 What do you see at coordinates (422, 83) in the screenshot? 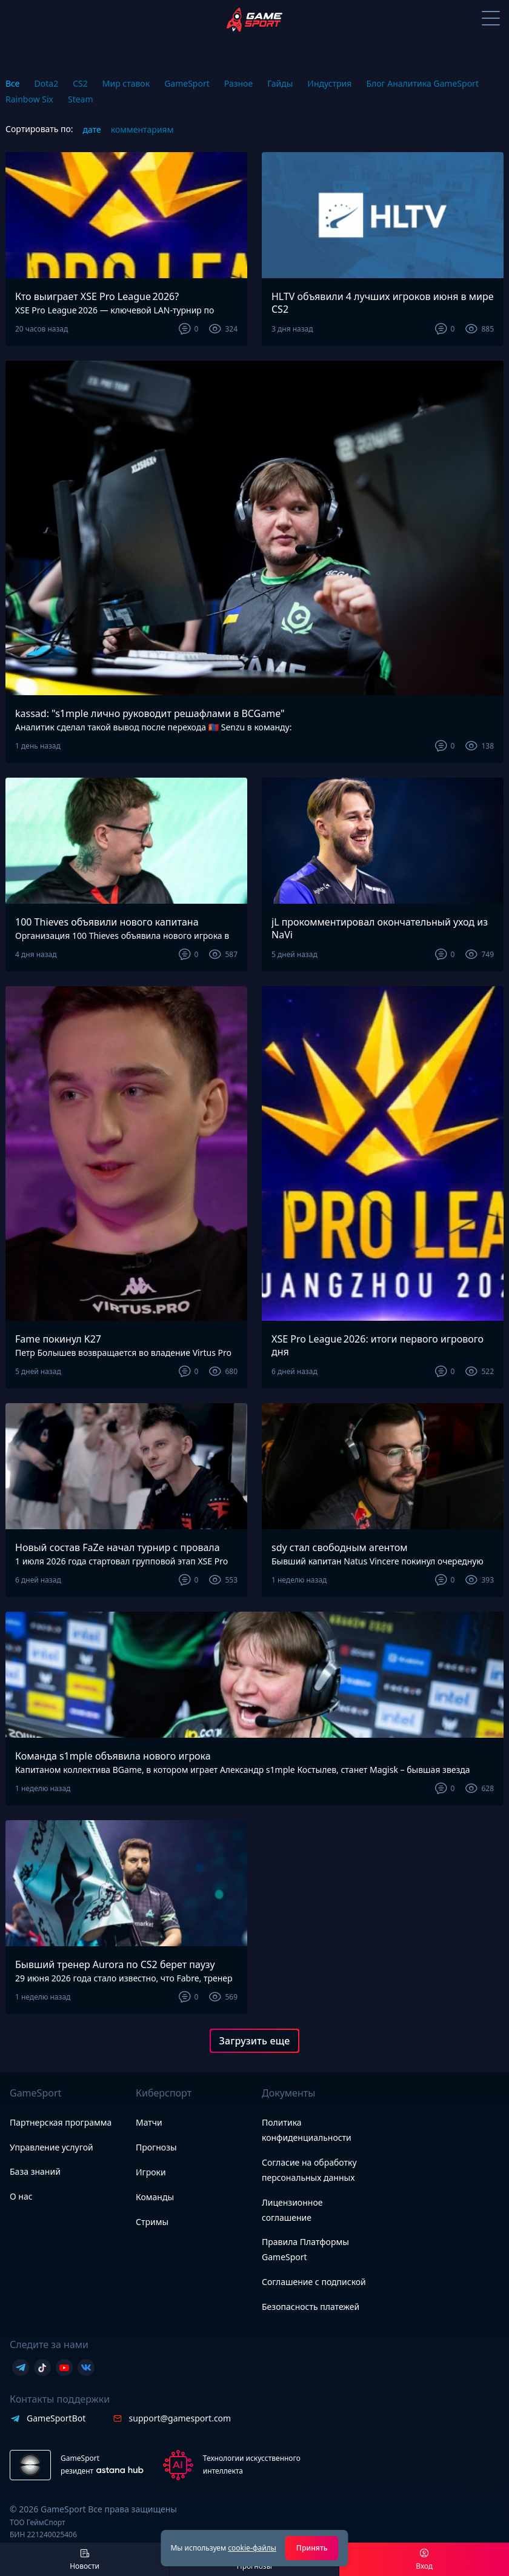
I see `Блог Аналитика GameSport` at bounding box center [422, 83].